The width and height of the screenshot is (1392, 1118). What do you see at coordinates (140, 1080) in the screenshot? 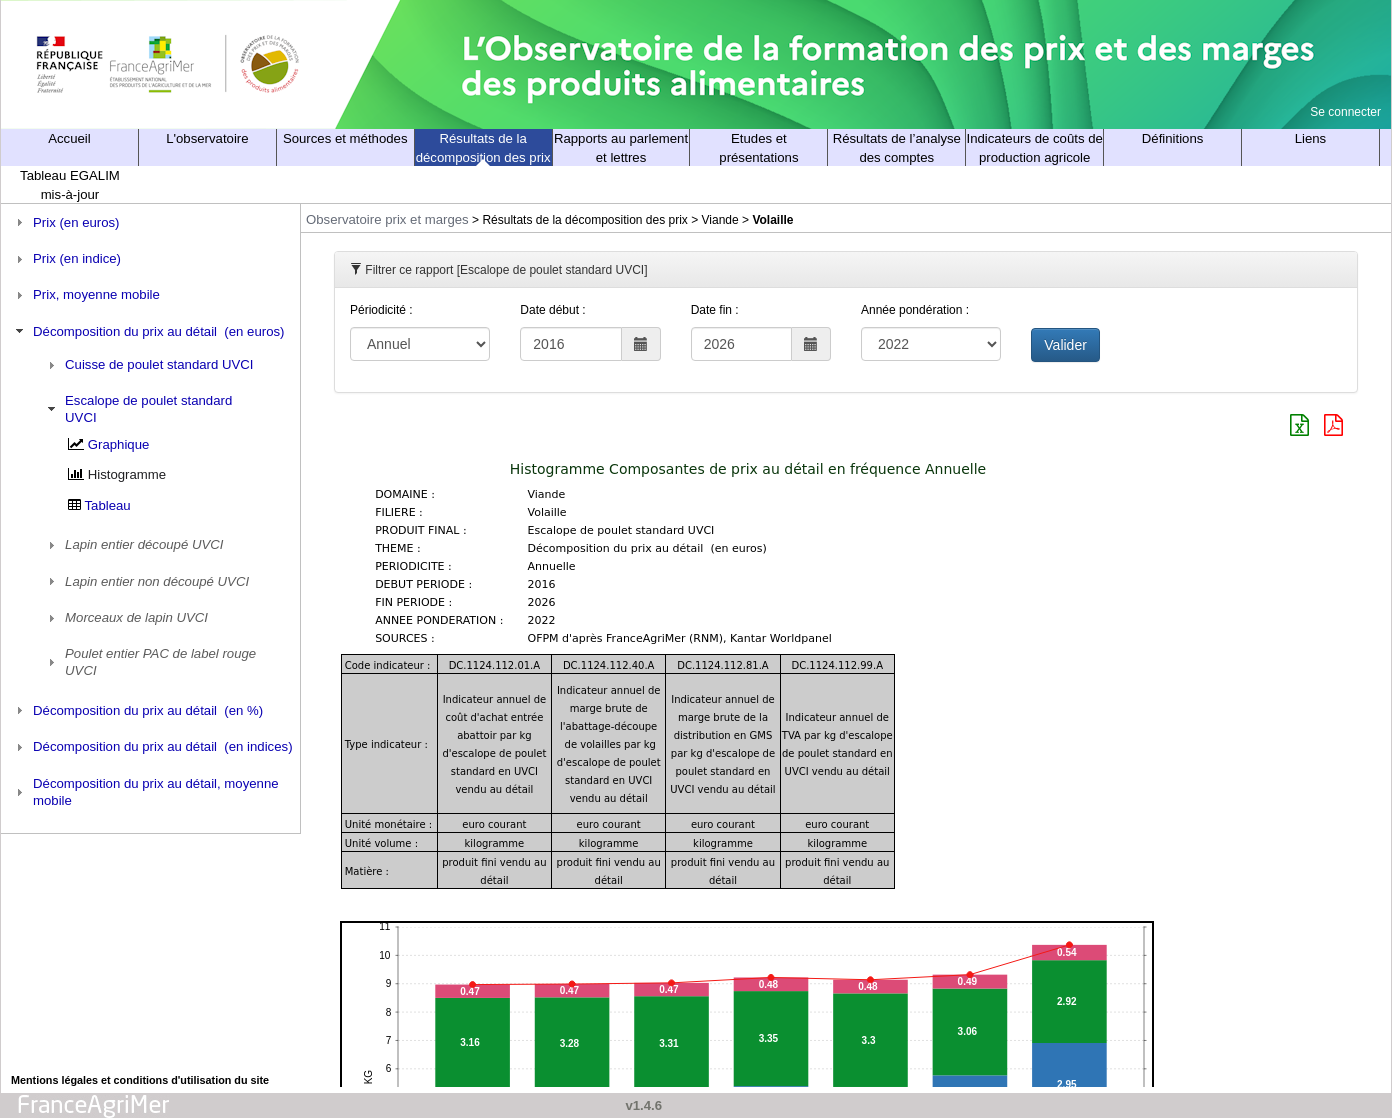
I see `Mentions légales et conditions d'utilisation du site` at bounding box center [140, 1080].